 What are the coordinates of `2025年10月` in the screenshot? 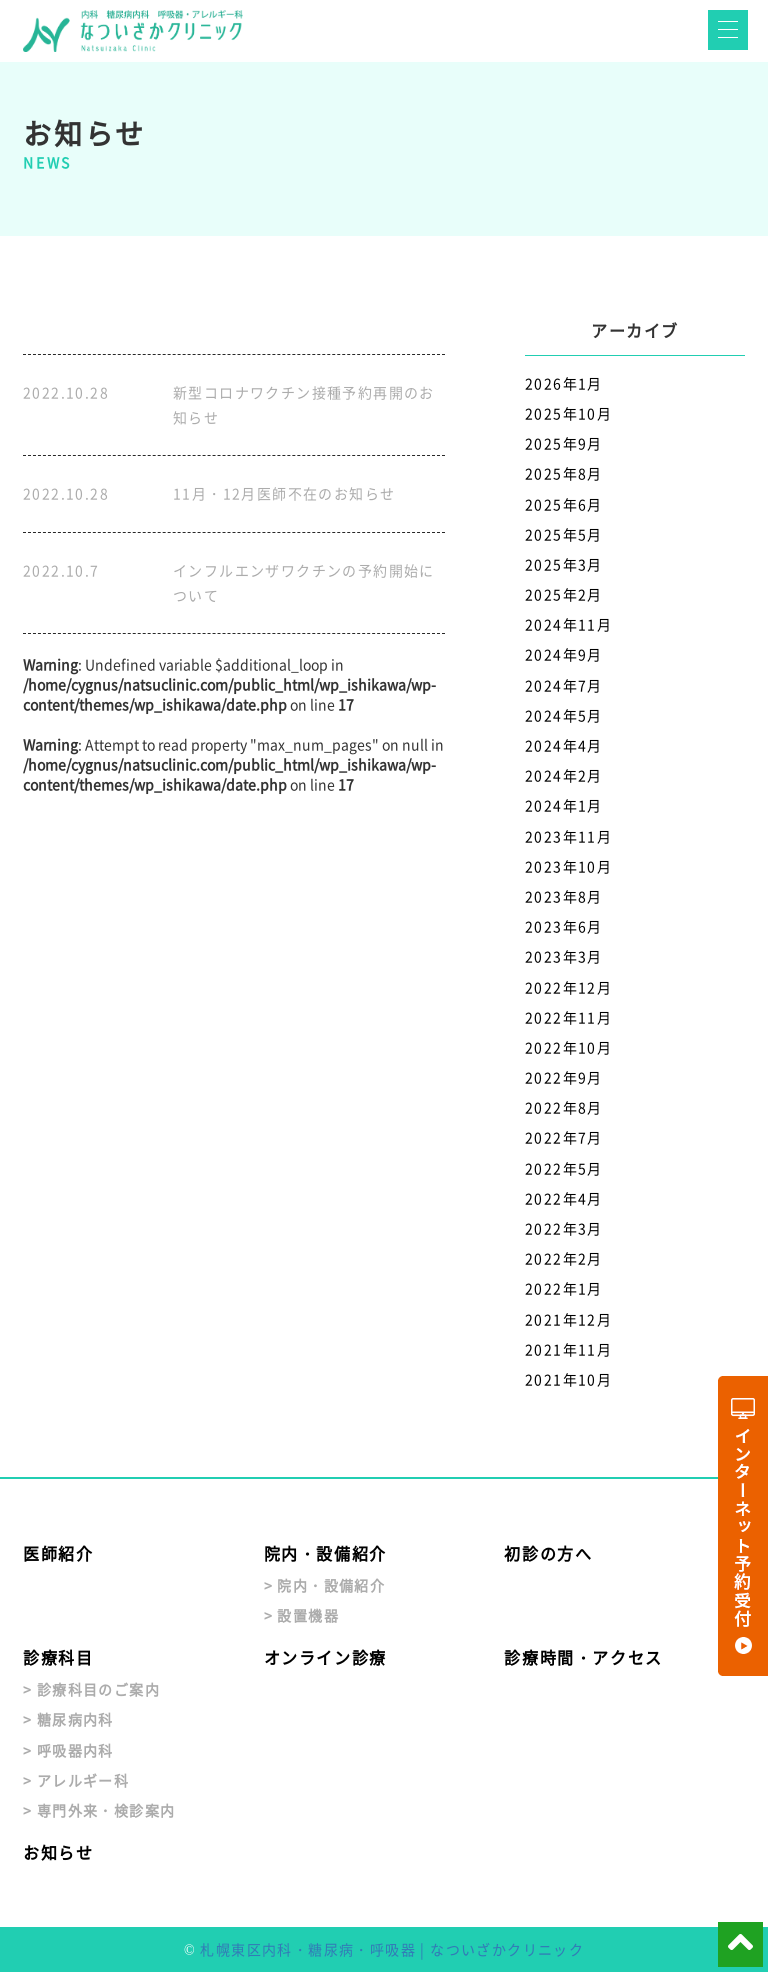 It's located at (568, 413).